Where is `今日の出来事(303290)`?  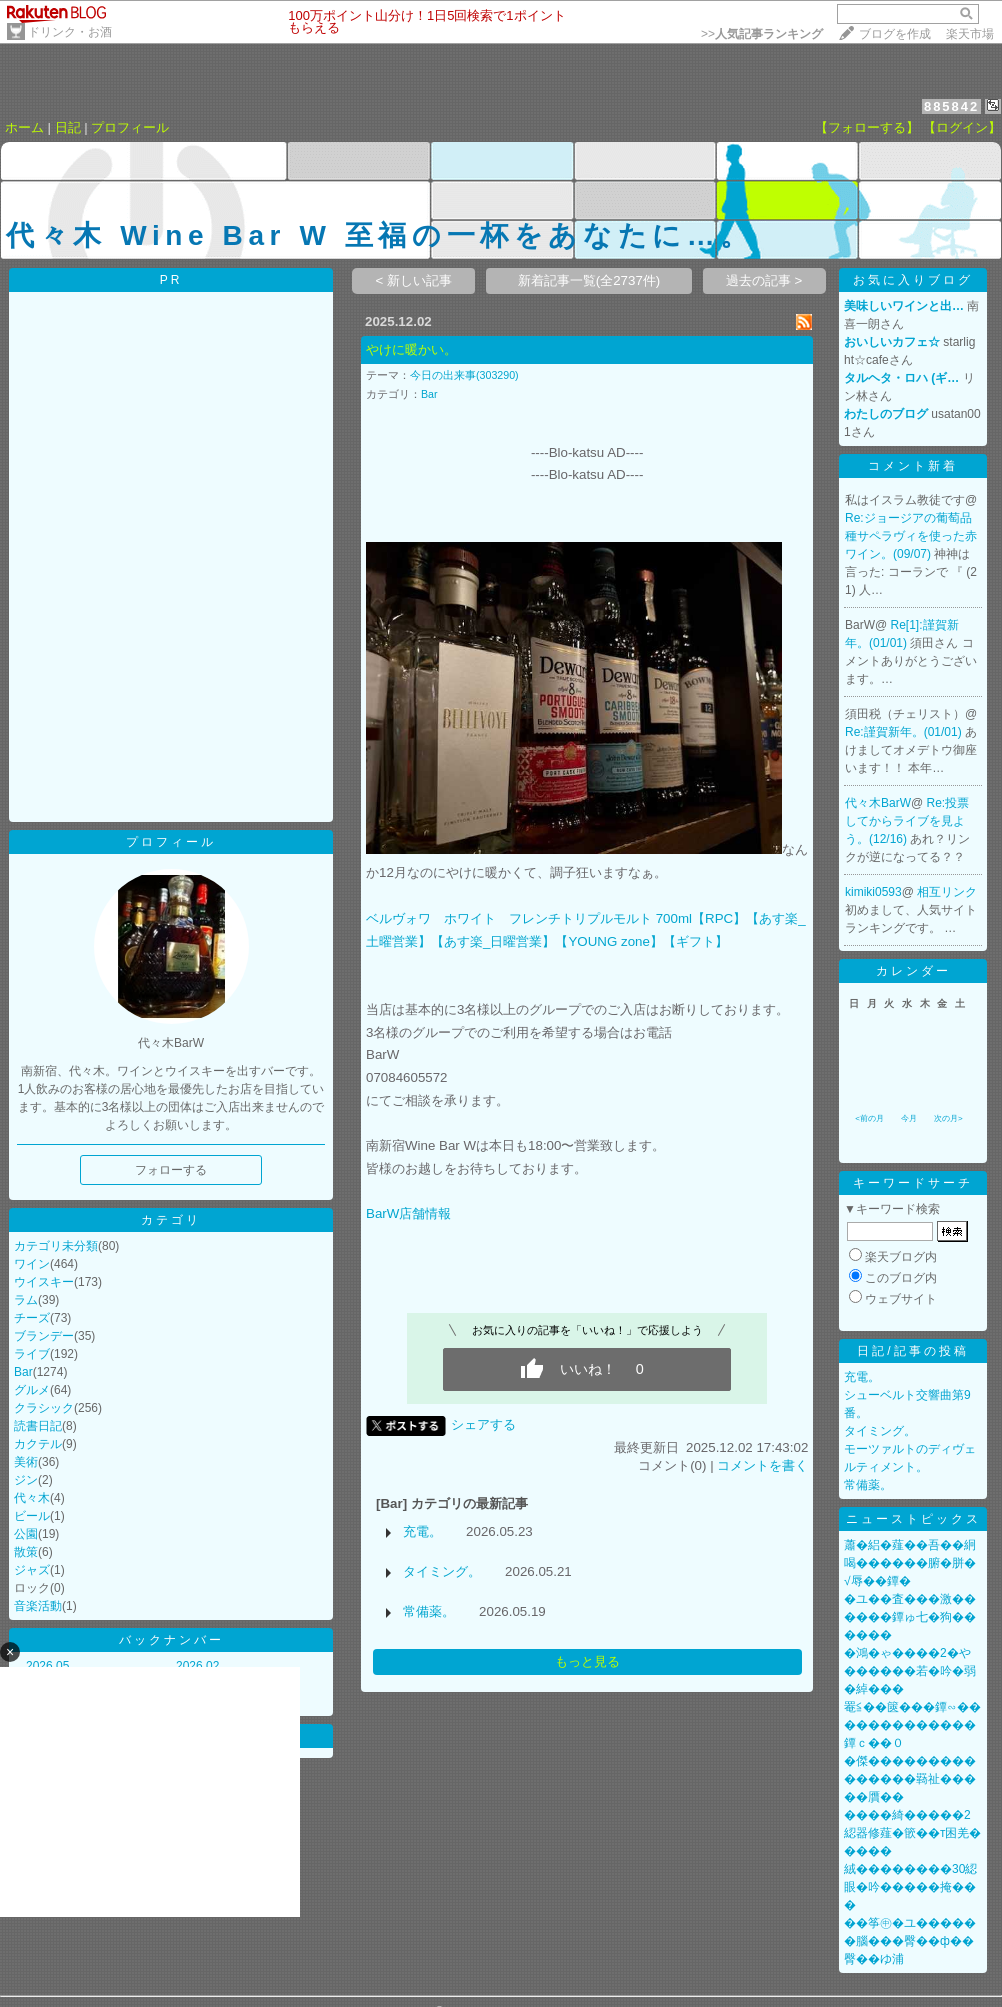 今日の出来事(303290) is located at coordinates (464, 375).